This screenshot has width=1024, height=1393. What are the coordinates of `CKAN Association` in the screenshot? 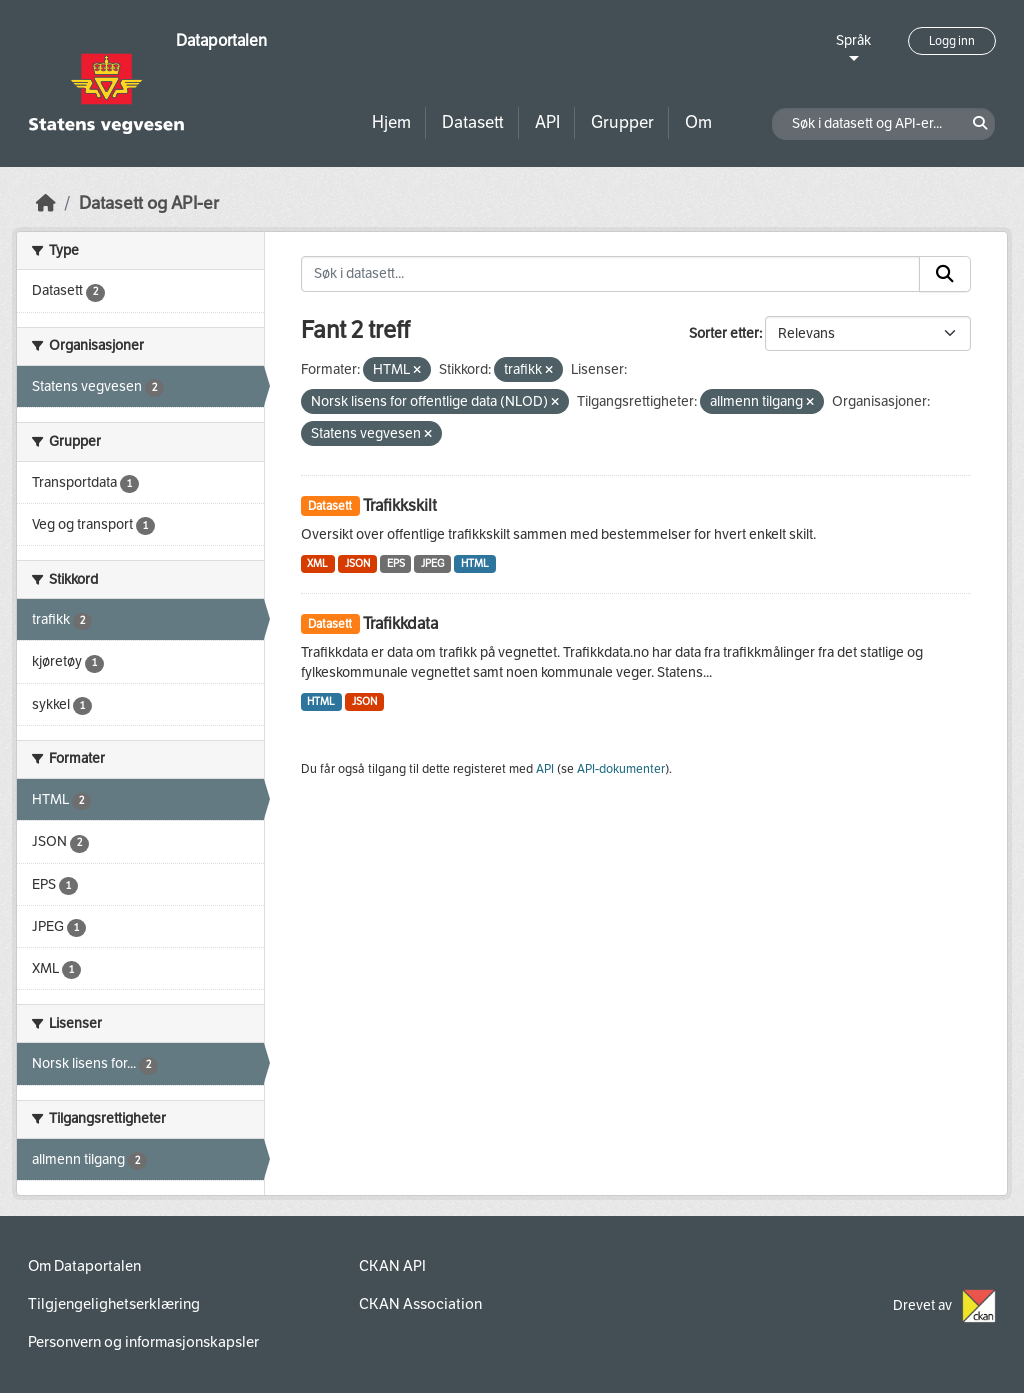 It's located at (420, 1304).